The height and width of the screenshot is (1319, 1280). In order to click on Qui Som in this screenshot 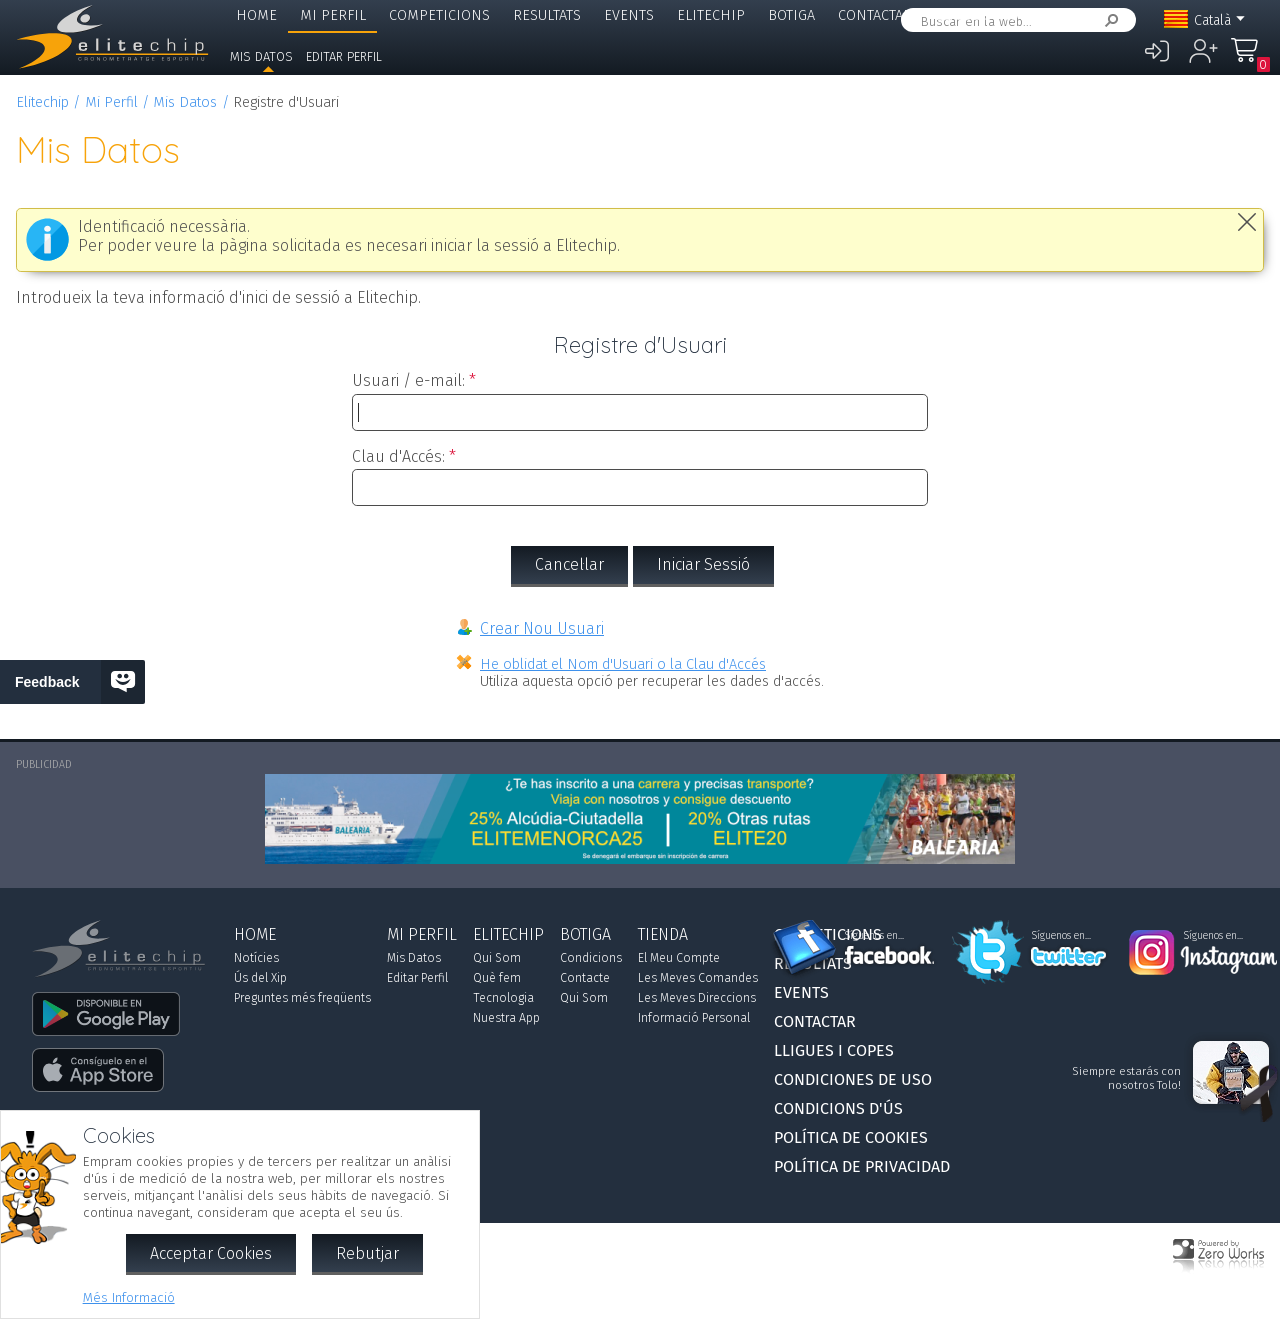, I will do `click(497, 958)`.